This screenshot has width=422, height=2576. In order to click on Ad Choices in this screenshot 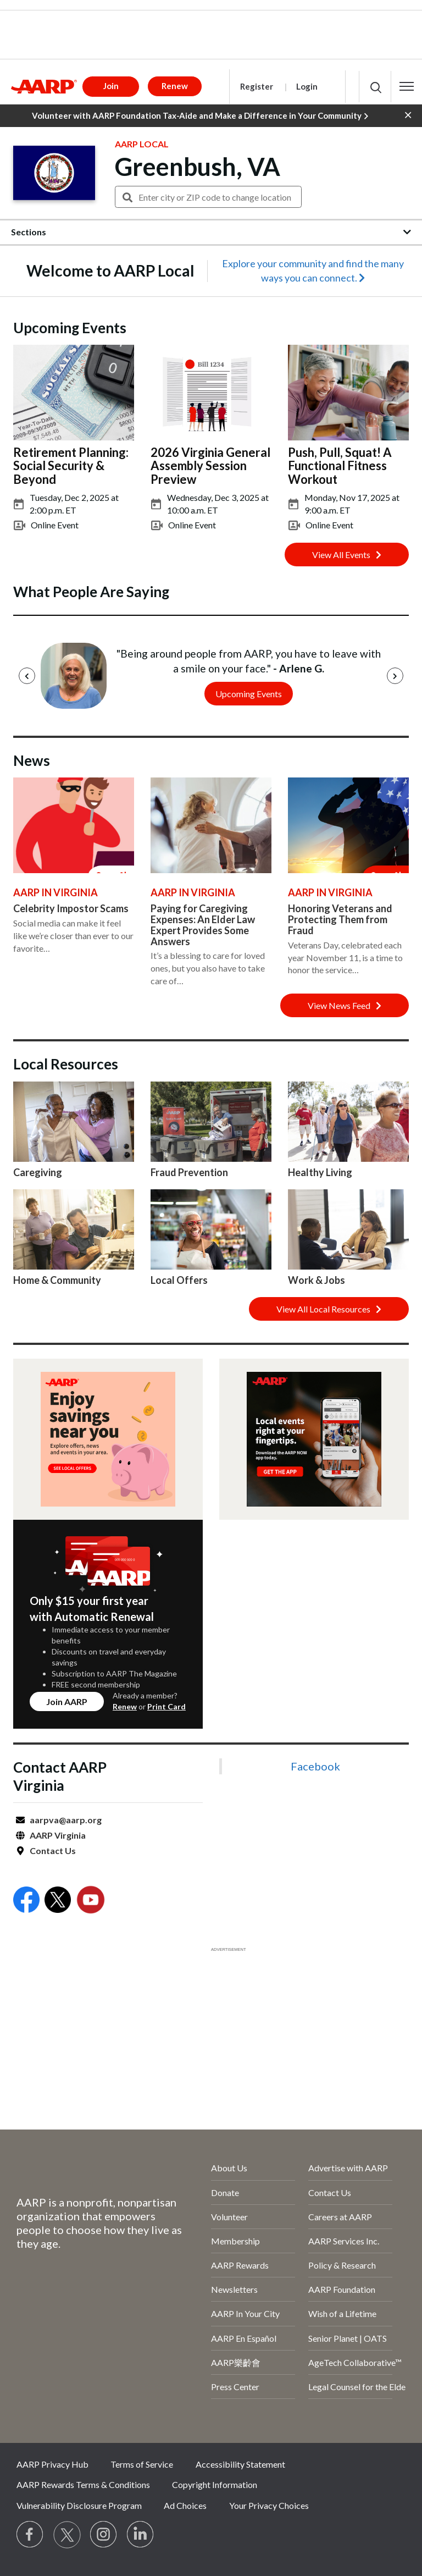, I will do `click(185, 2505)`.